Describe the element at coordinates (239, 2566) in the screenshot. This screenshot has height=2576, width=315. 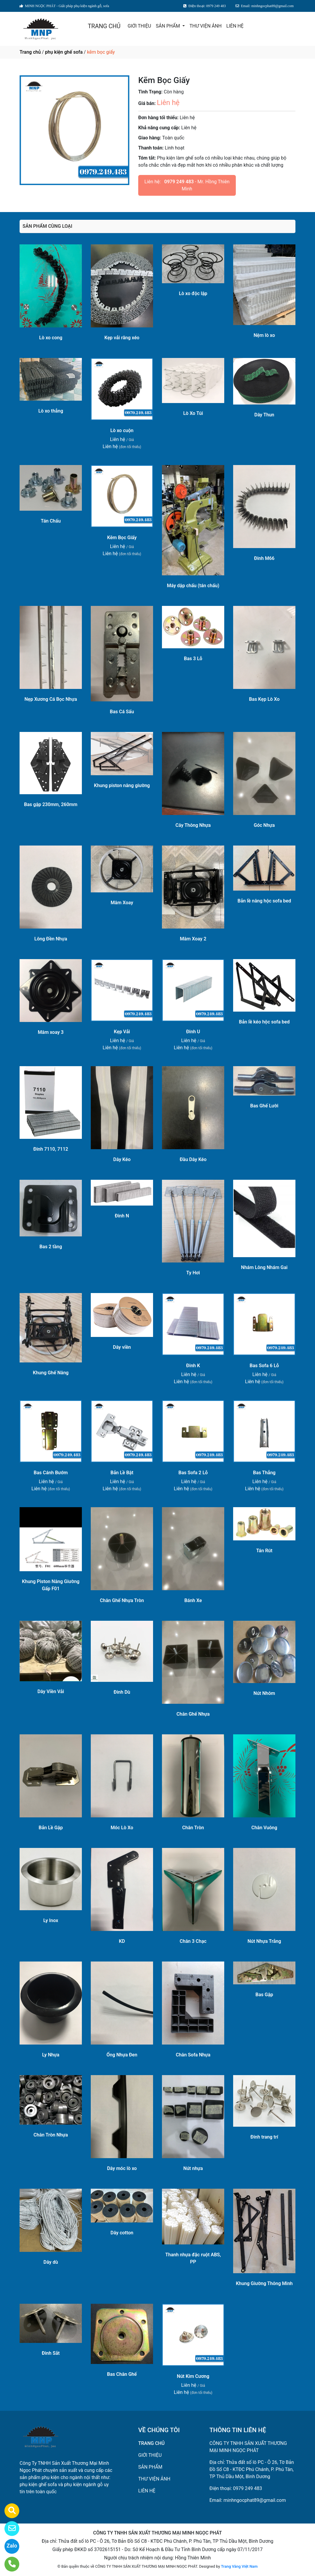
I see `Trang Vàng Việt Nam` at that location.